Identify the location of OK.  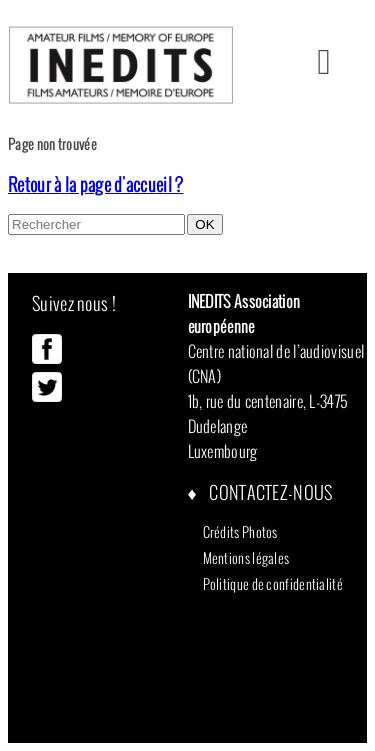
(204, 224).